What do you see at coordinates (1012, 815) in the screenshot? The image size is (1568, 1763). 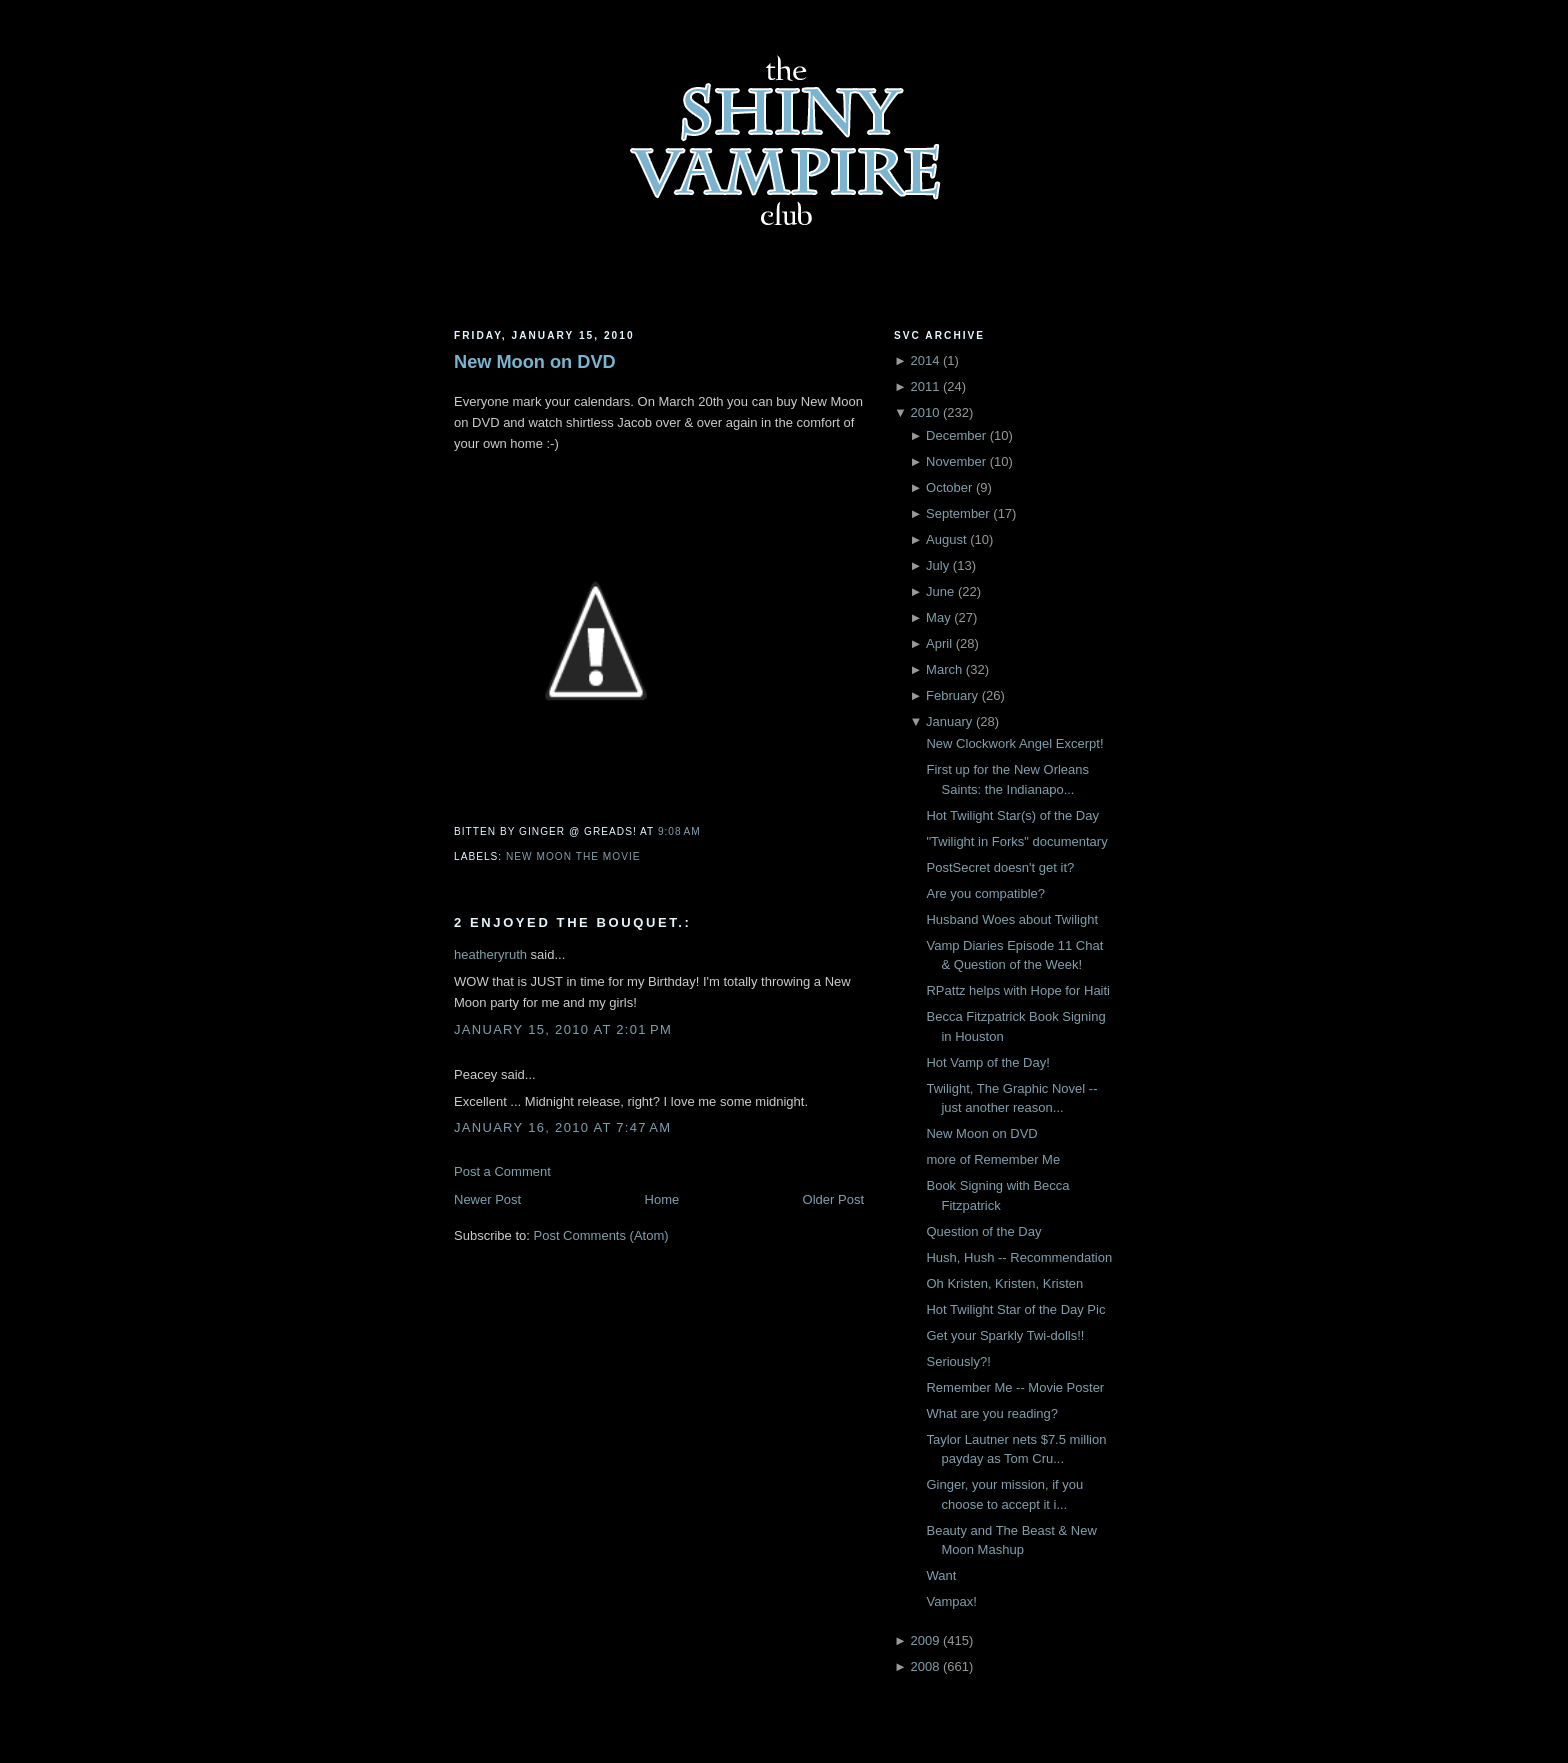 I see `Hot Twilight Star(s) of the Day` at bounding box center [1012, 815].